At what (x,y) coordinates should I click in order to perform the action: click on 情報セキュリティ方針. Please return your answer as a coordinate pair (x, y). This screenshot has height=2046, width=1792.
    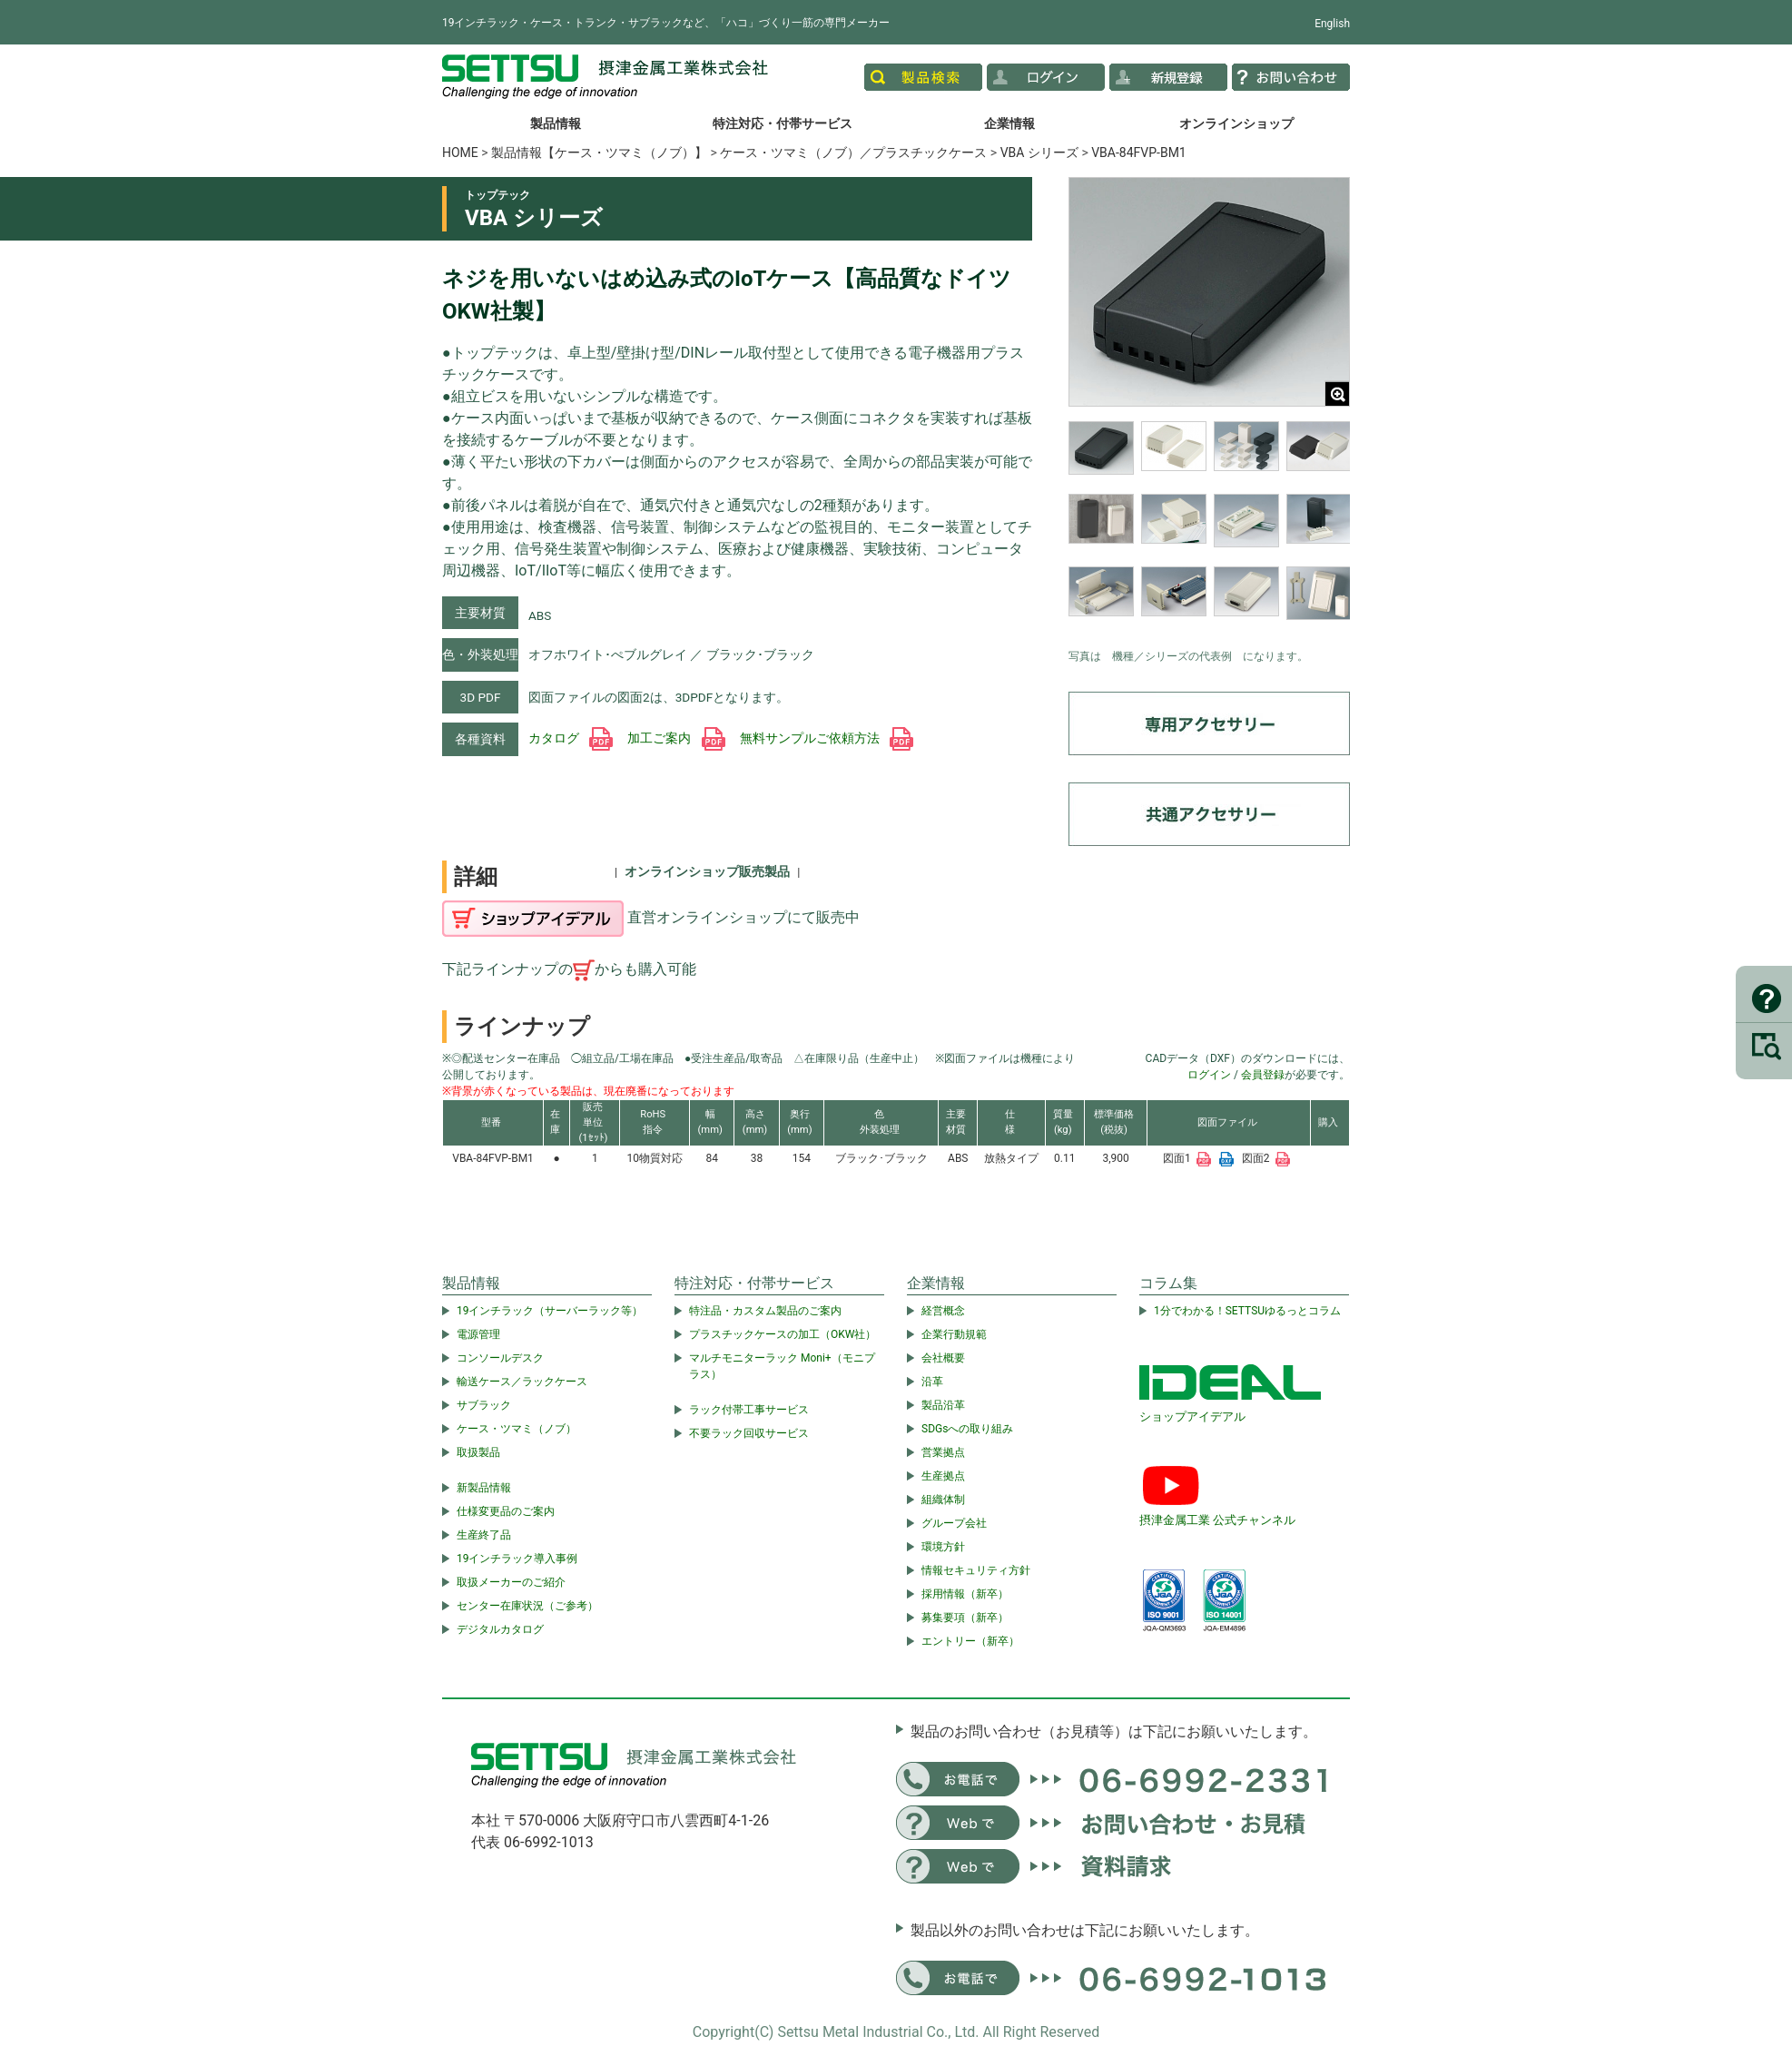
    Looking at the image, I should click on (975, 1570).